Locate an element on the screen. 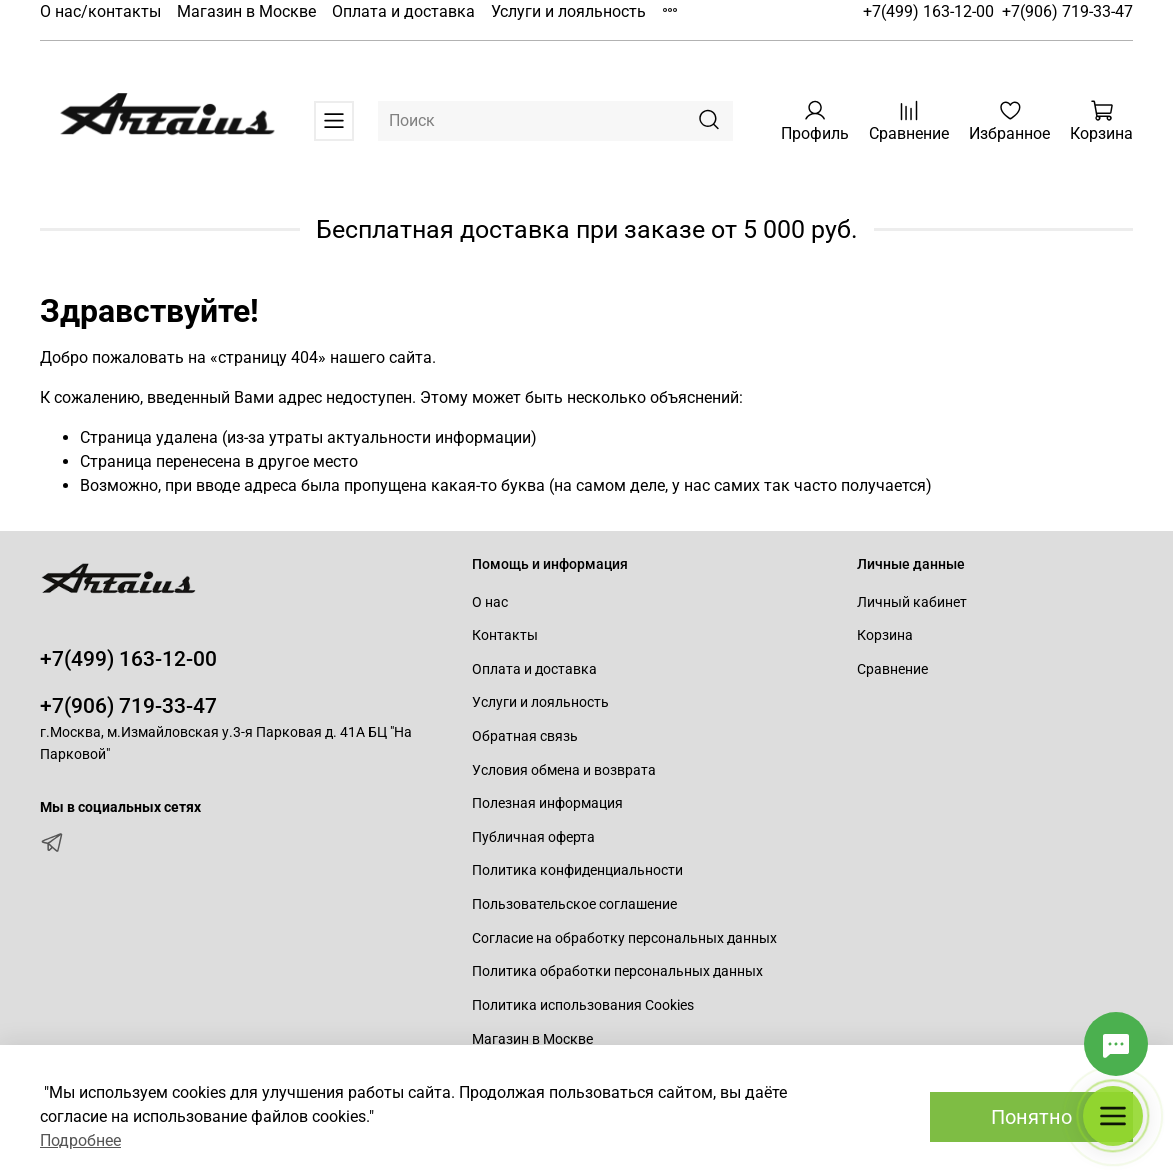  Публичная оферта is located at coordinates (533, 837).